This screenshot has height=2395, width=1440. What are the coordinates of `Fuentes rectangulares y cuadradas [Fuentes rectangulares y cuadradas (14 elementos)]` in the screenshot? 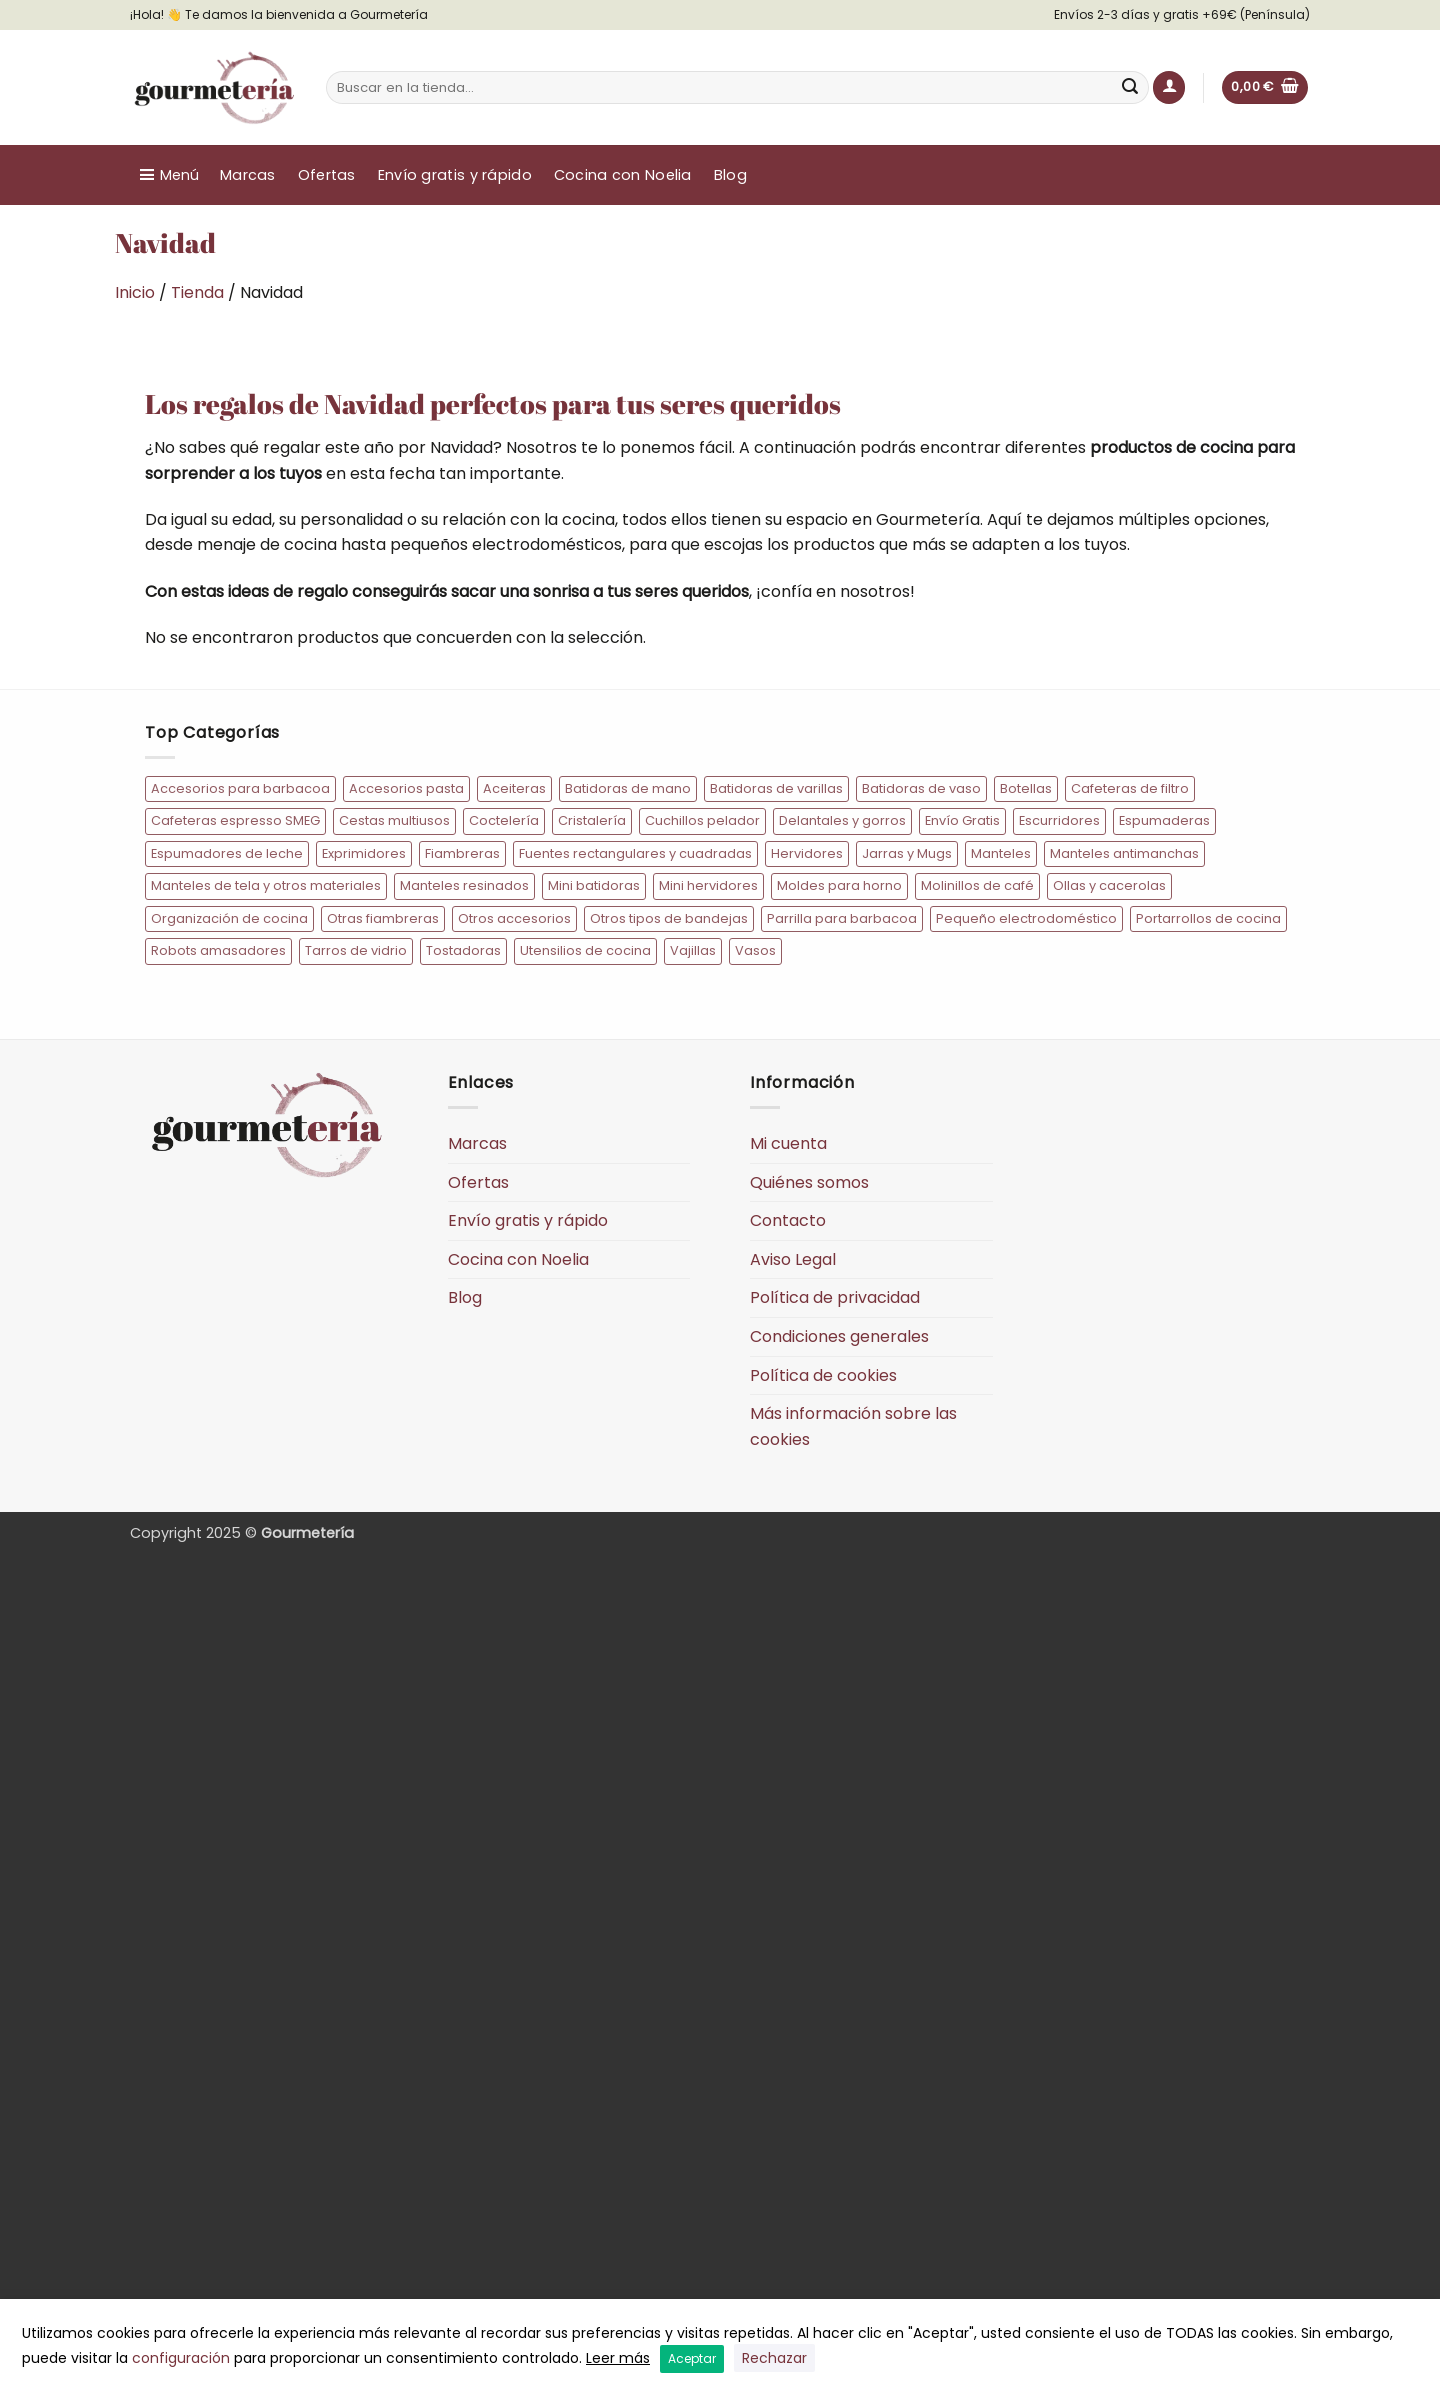 It's located at (635, 853).